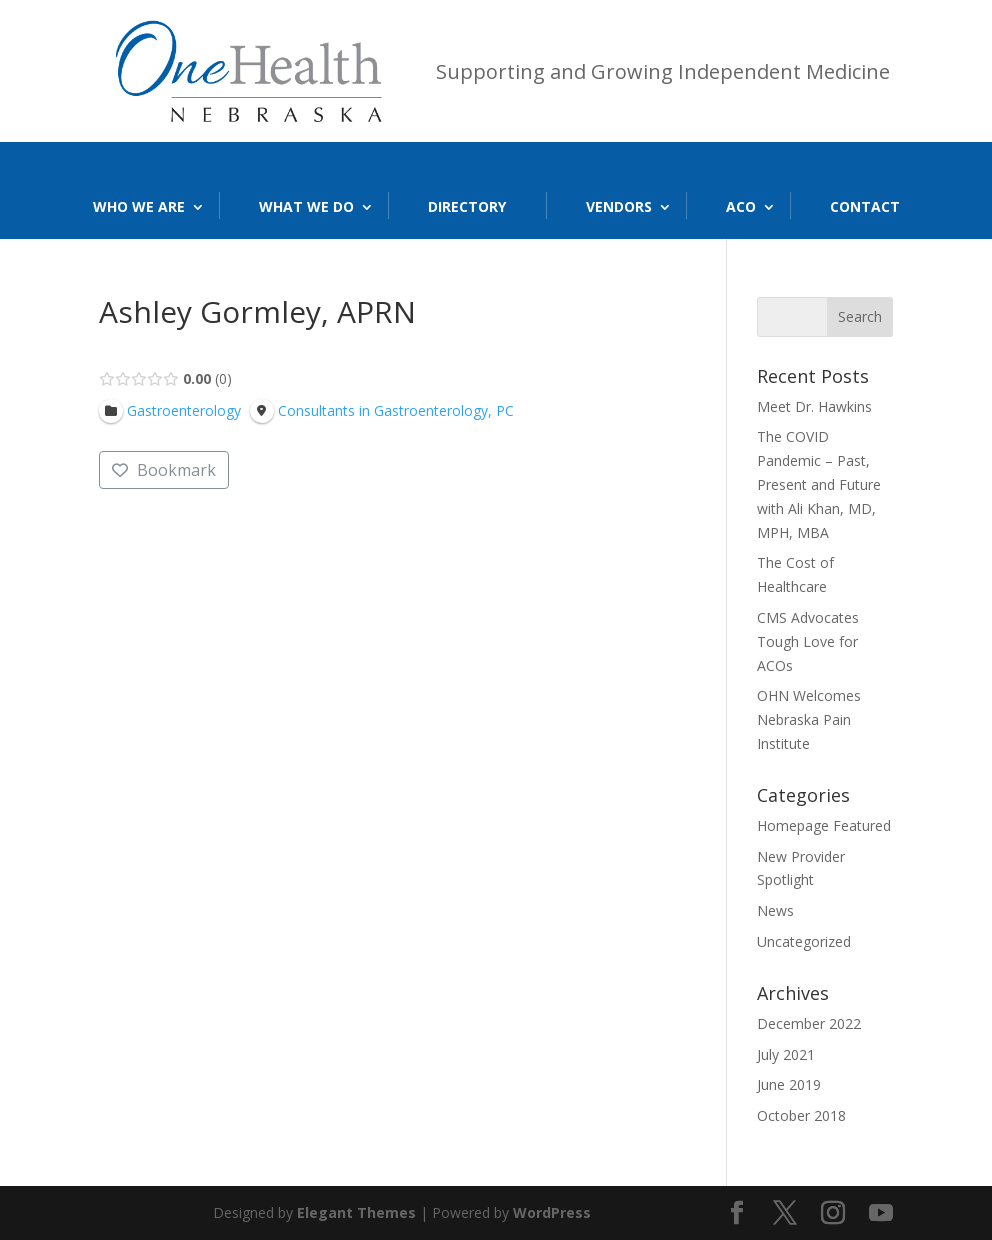 The width and height of the screenshot is (992, 1240). I want to click on Vendors, so click(619, 206).